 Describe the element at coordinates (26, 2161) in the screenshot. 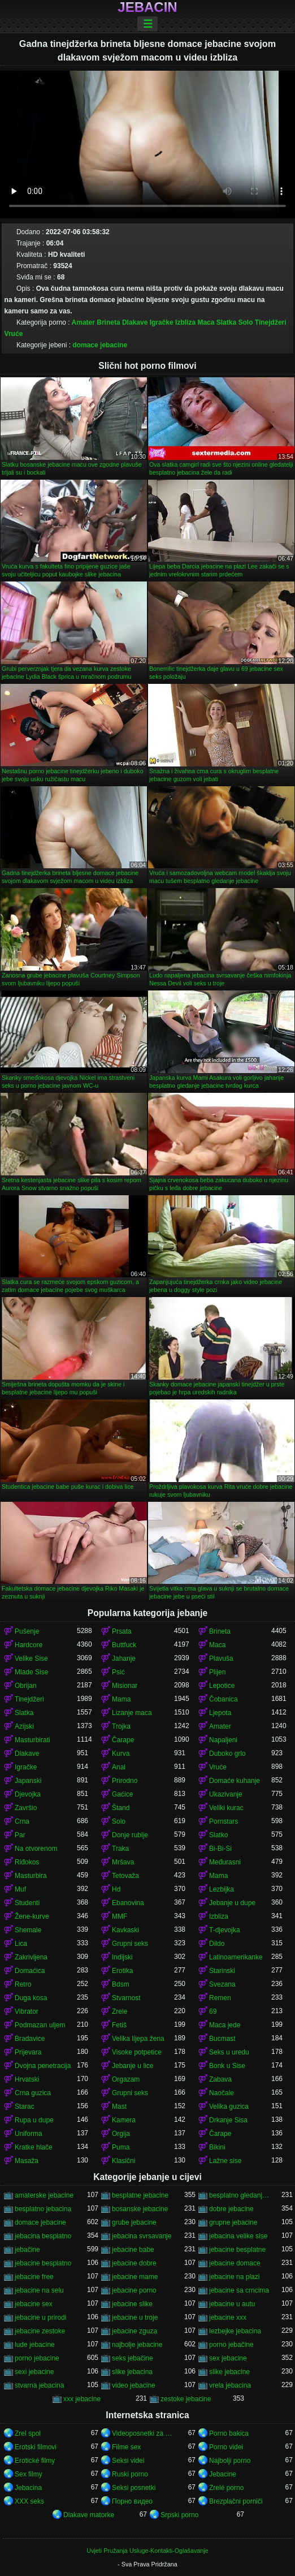

I see `Masaža` at that location.